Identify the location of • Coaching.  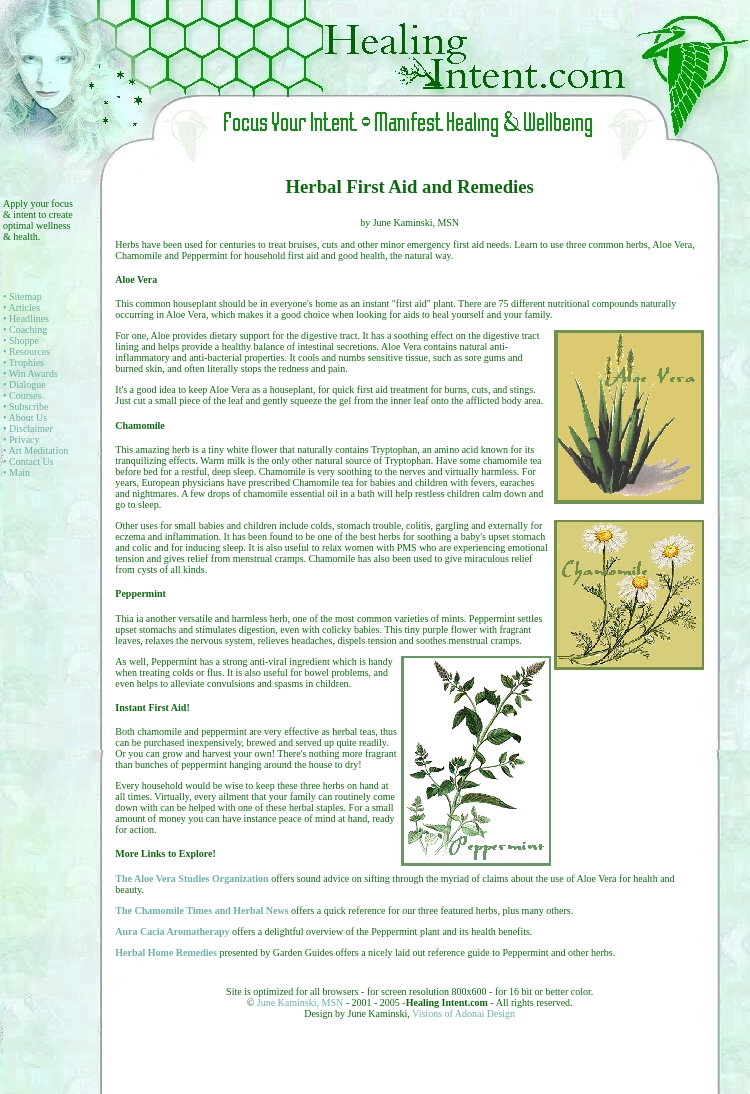
(25, 329).